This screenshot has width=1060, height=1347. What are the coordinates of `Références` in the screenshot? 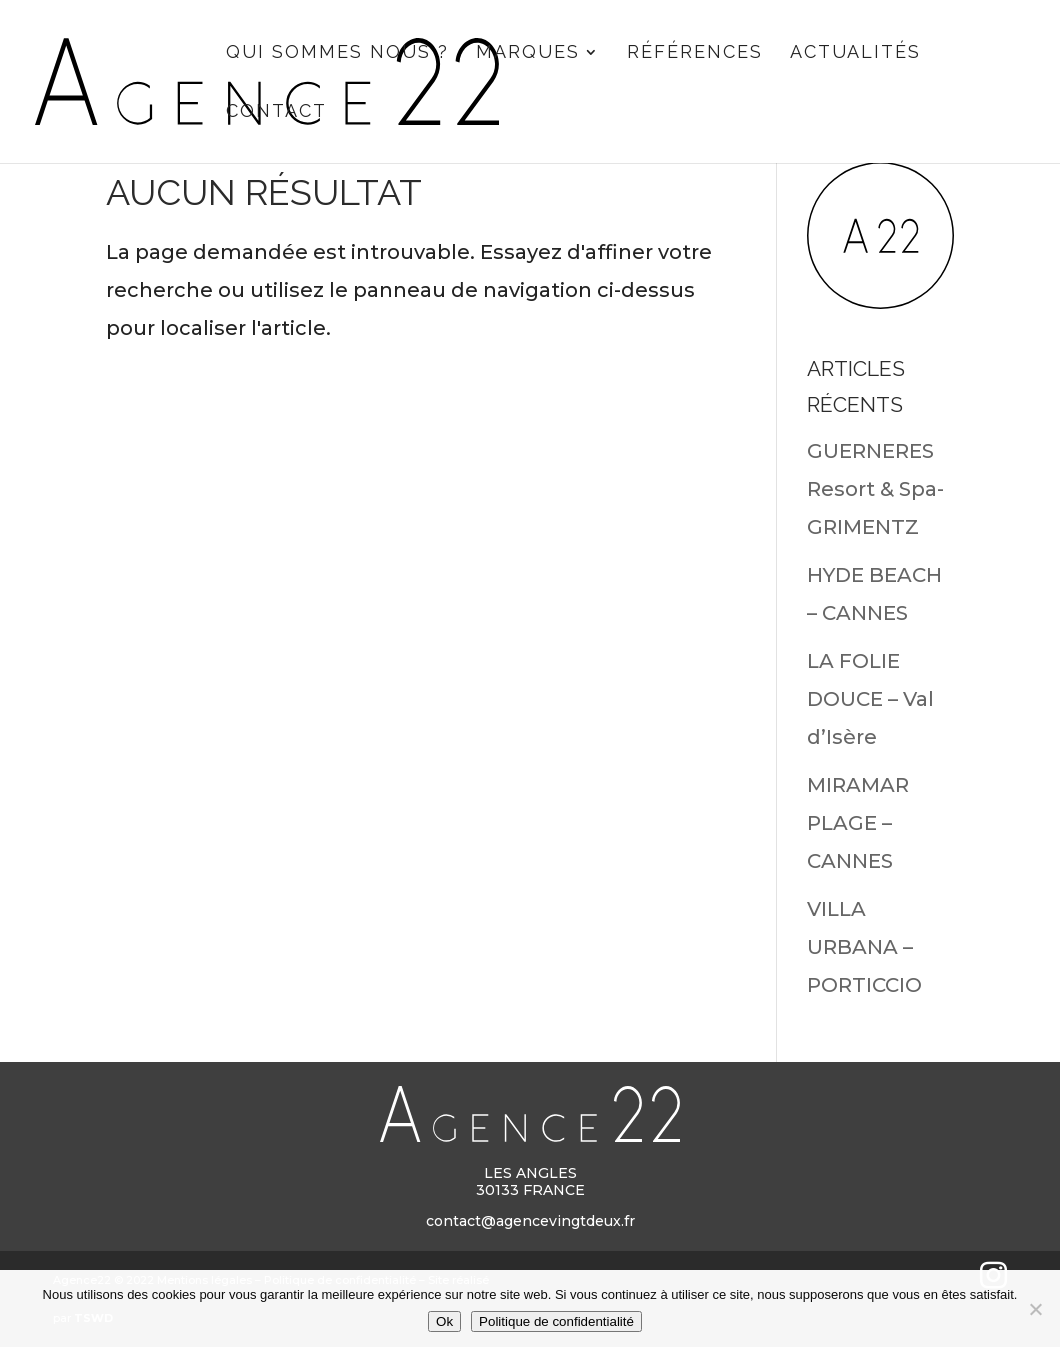 It's located at (695, 53).